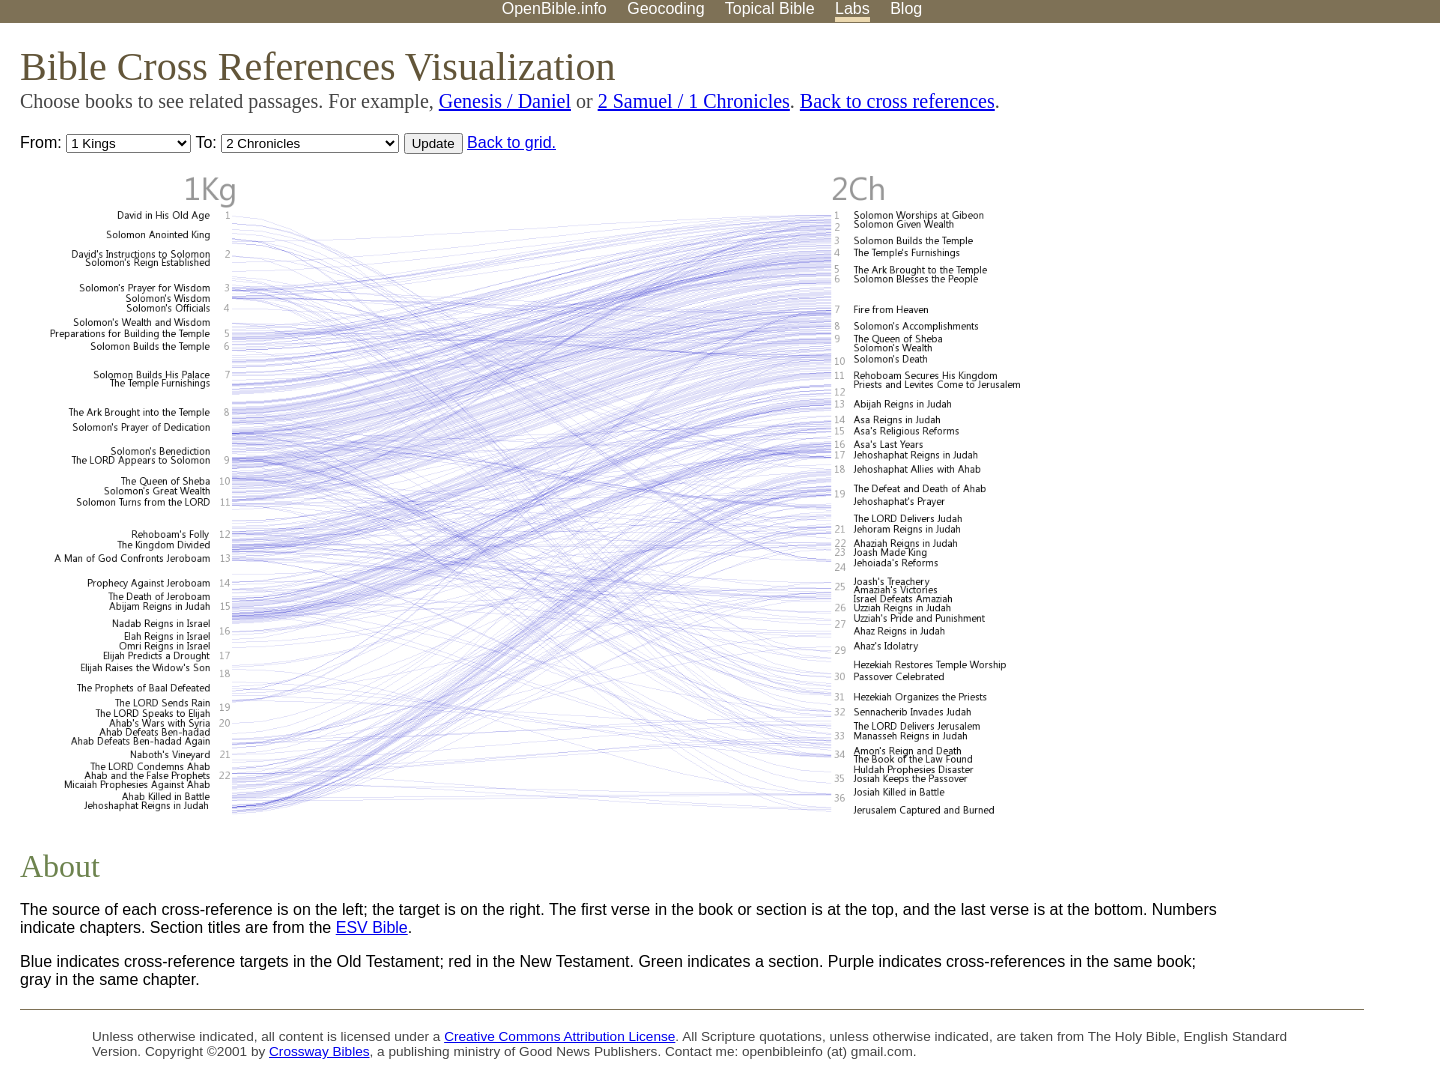 The width and height of the screenshot is (1440, 1079). What do you see at coordinates (511, 142) in the screenshot?
I see `Back to grid.` at bounding box center [511, 142].